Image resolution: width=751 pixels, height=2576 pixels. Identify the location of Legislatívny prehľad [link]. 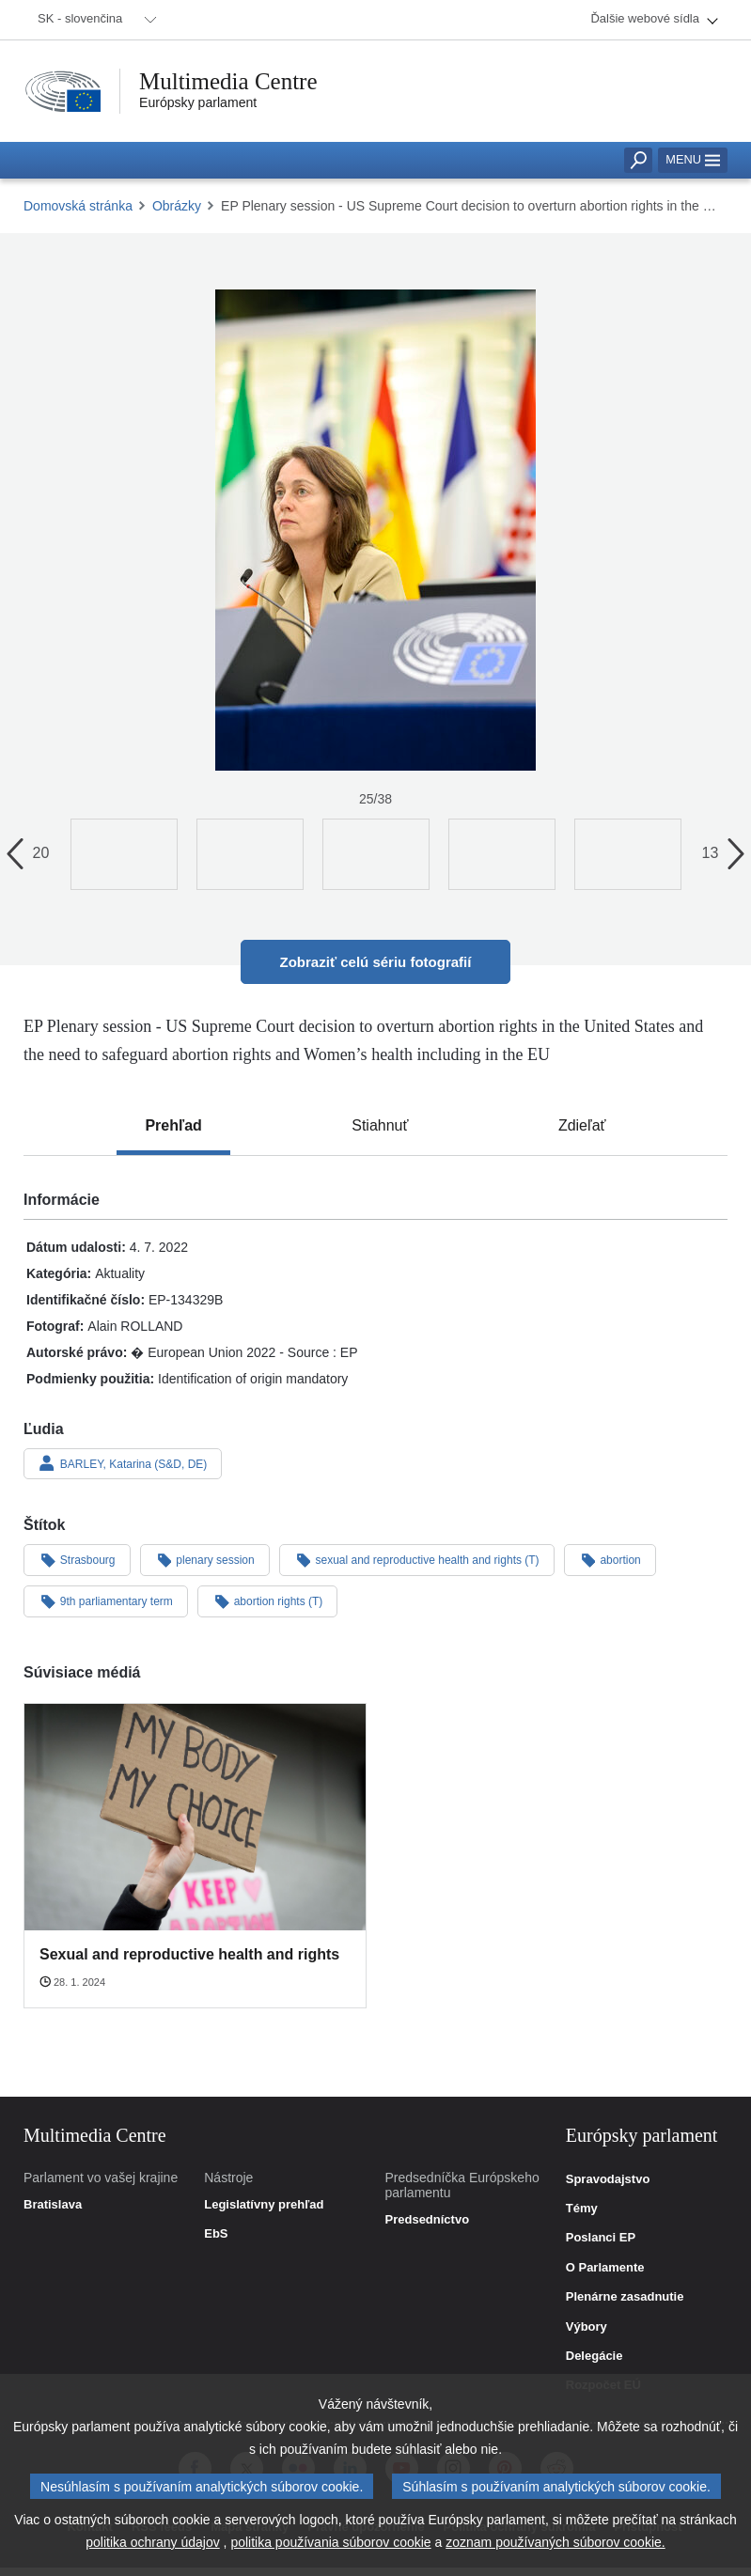
(263, 2204).